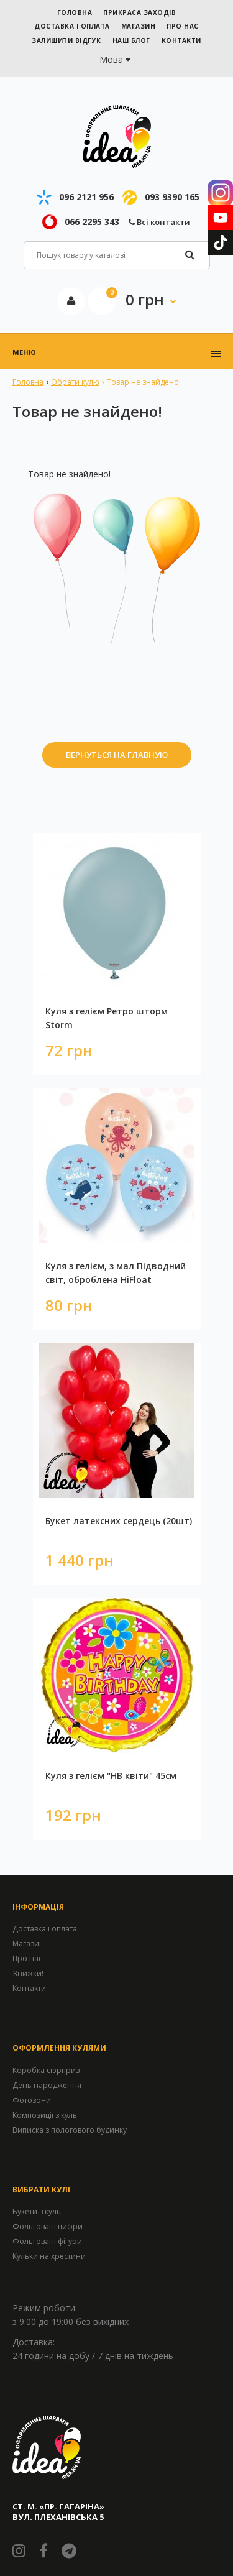 This screenshot has height=2576, width=233. What do you see at coordinates (75, 12) in the screenshot?
I see `ГОЛОВНА` at bounding box center [75, 12].